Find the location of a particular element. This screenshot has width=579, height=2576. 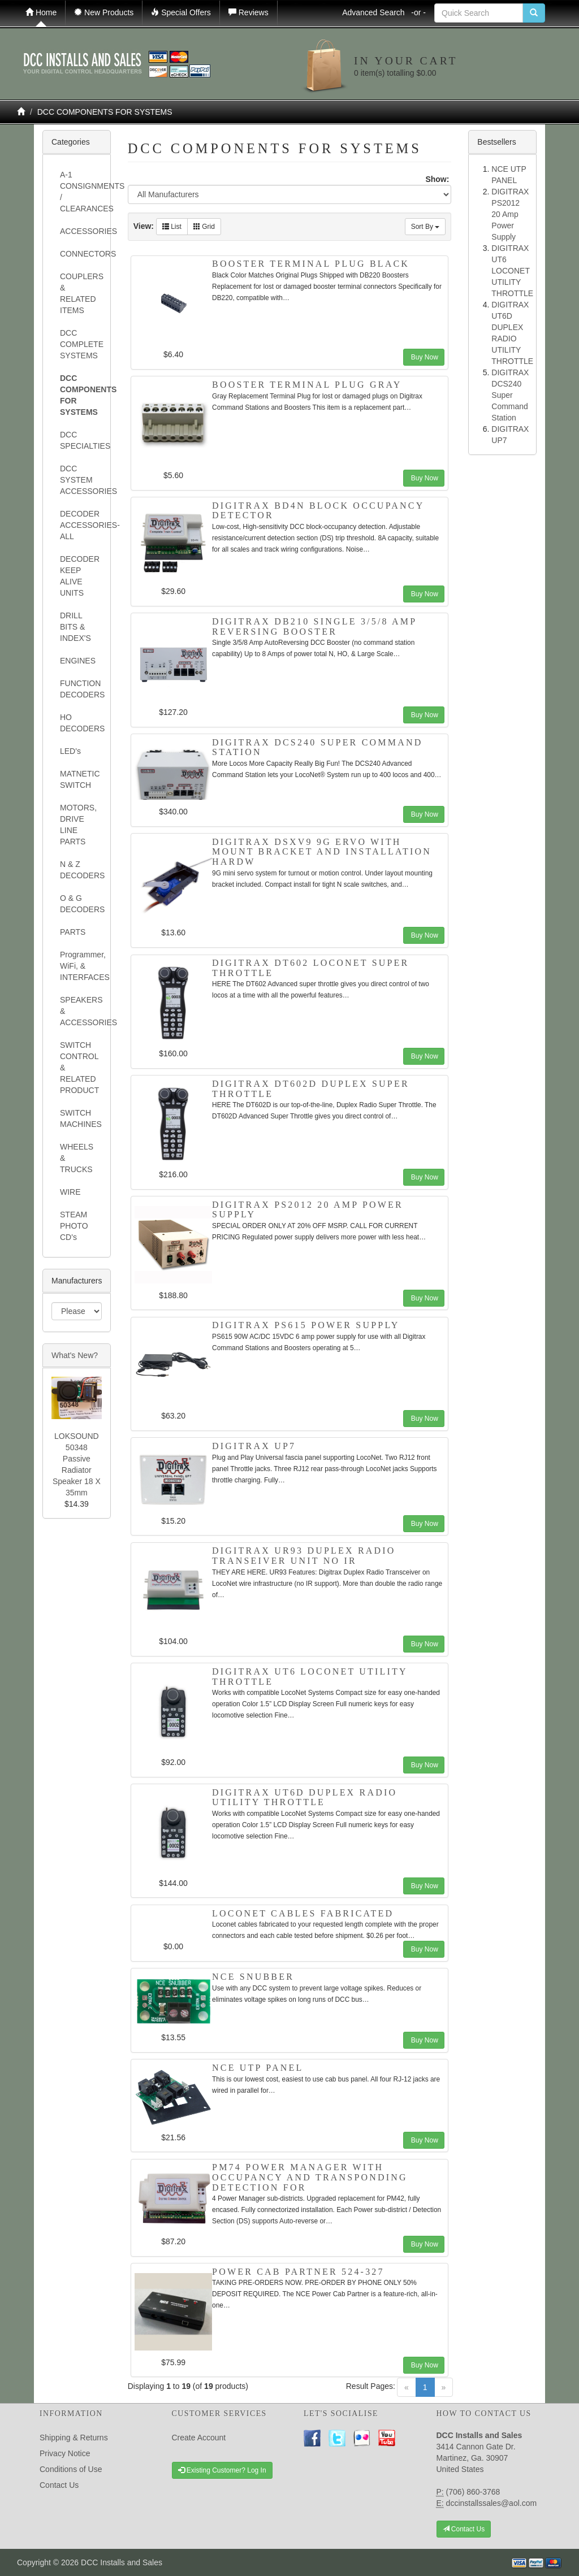

Sort By is located at coordinates (425, 227).